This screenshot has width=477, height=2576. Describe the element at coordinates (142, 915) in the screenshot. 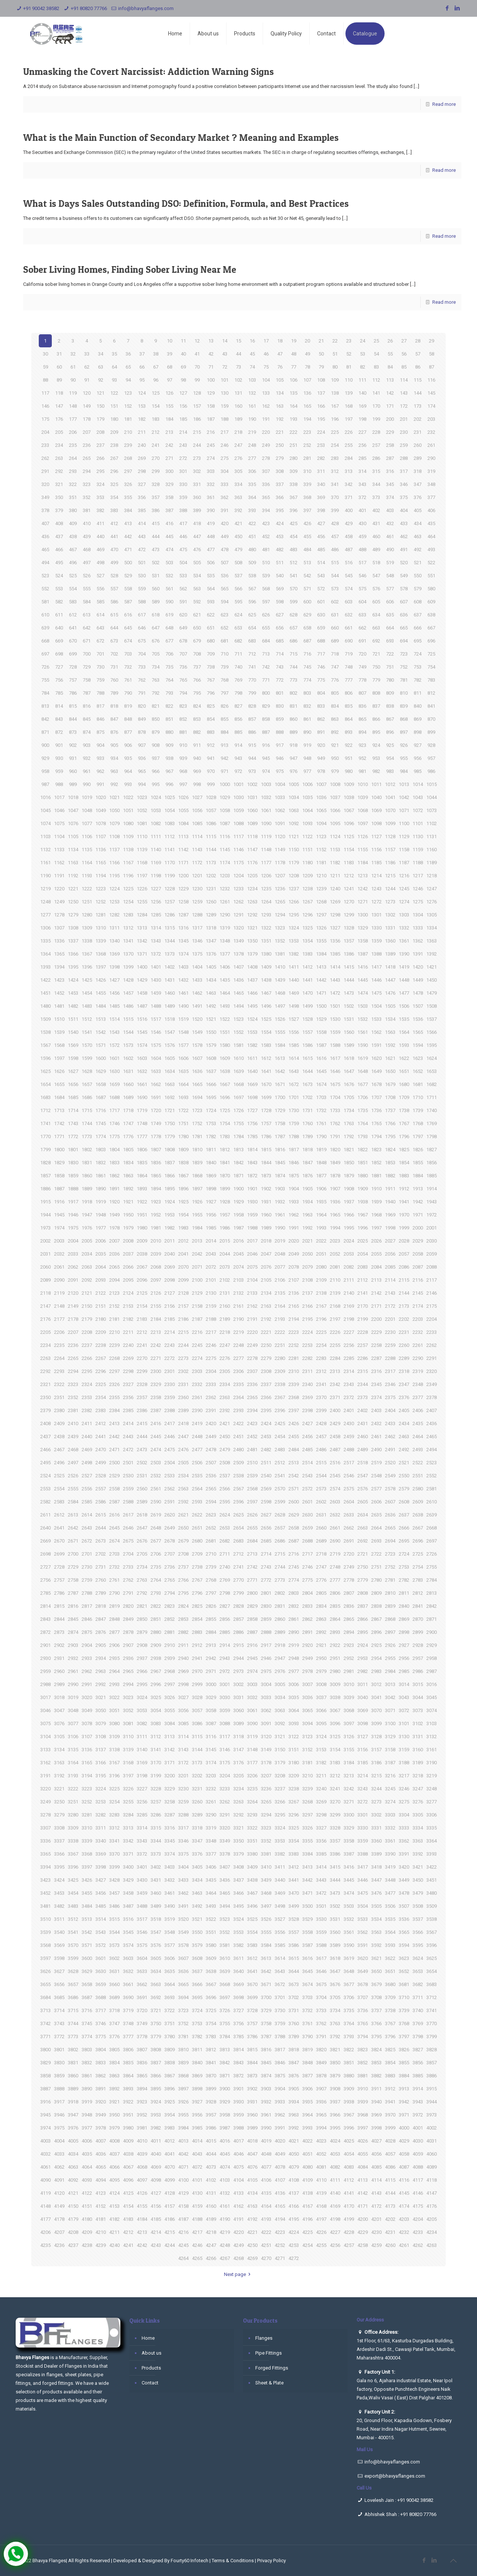

I see `1284` at that location.